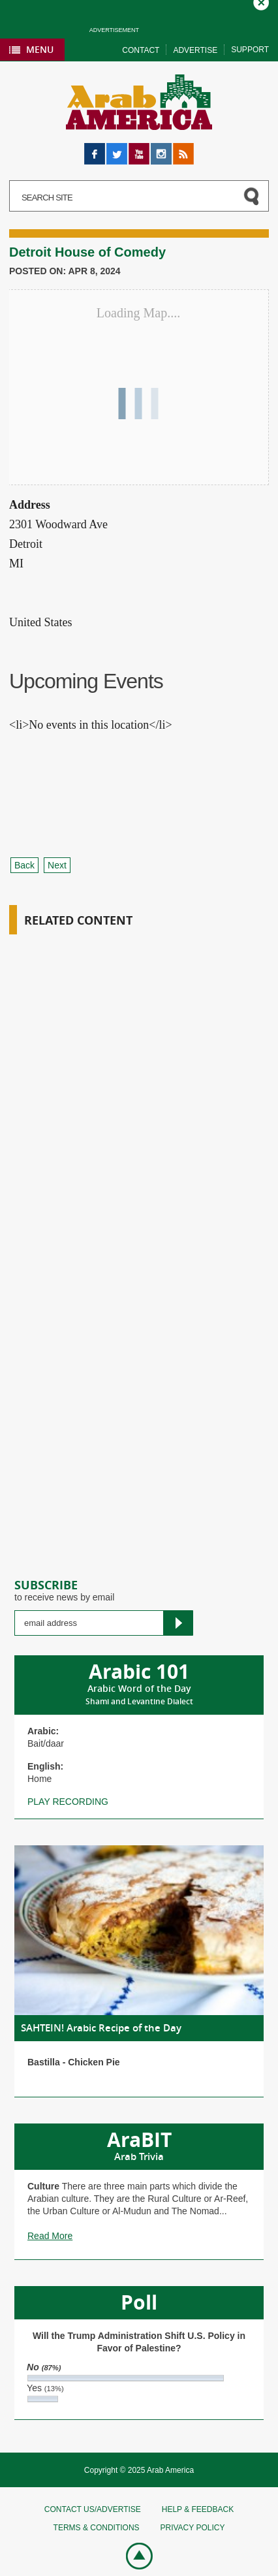 The image size is (278, 2576). I want to click on Advertise, so click(195, 50).